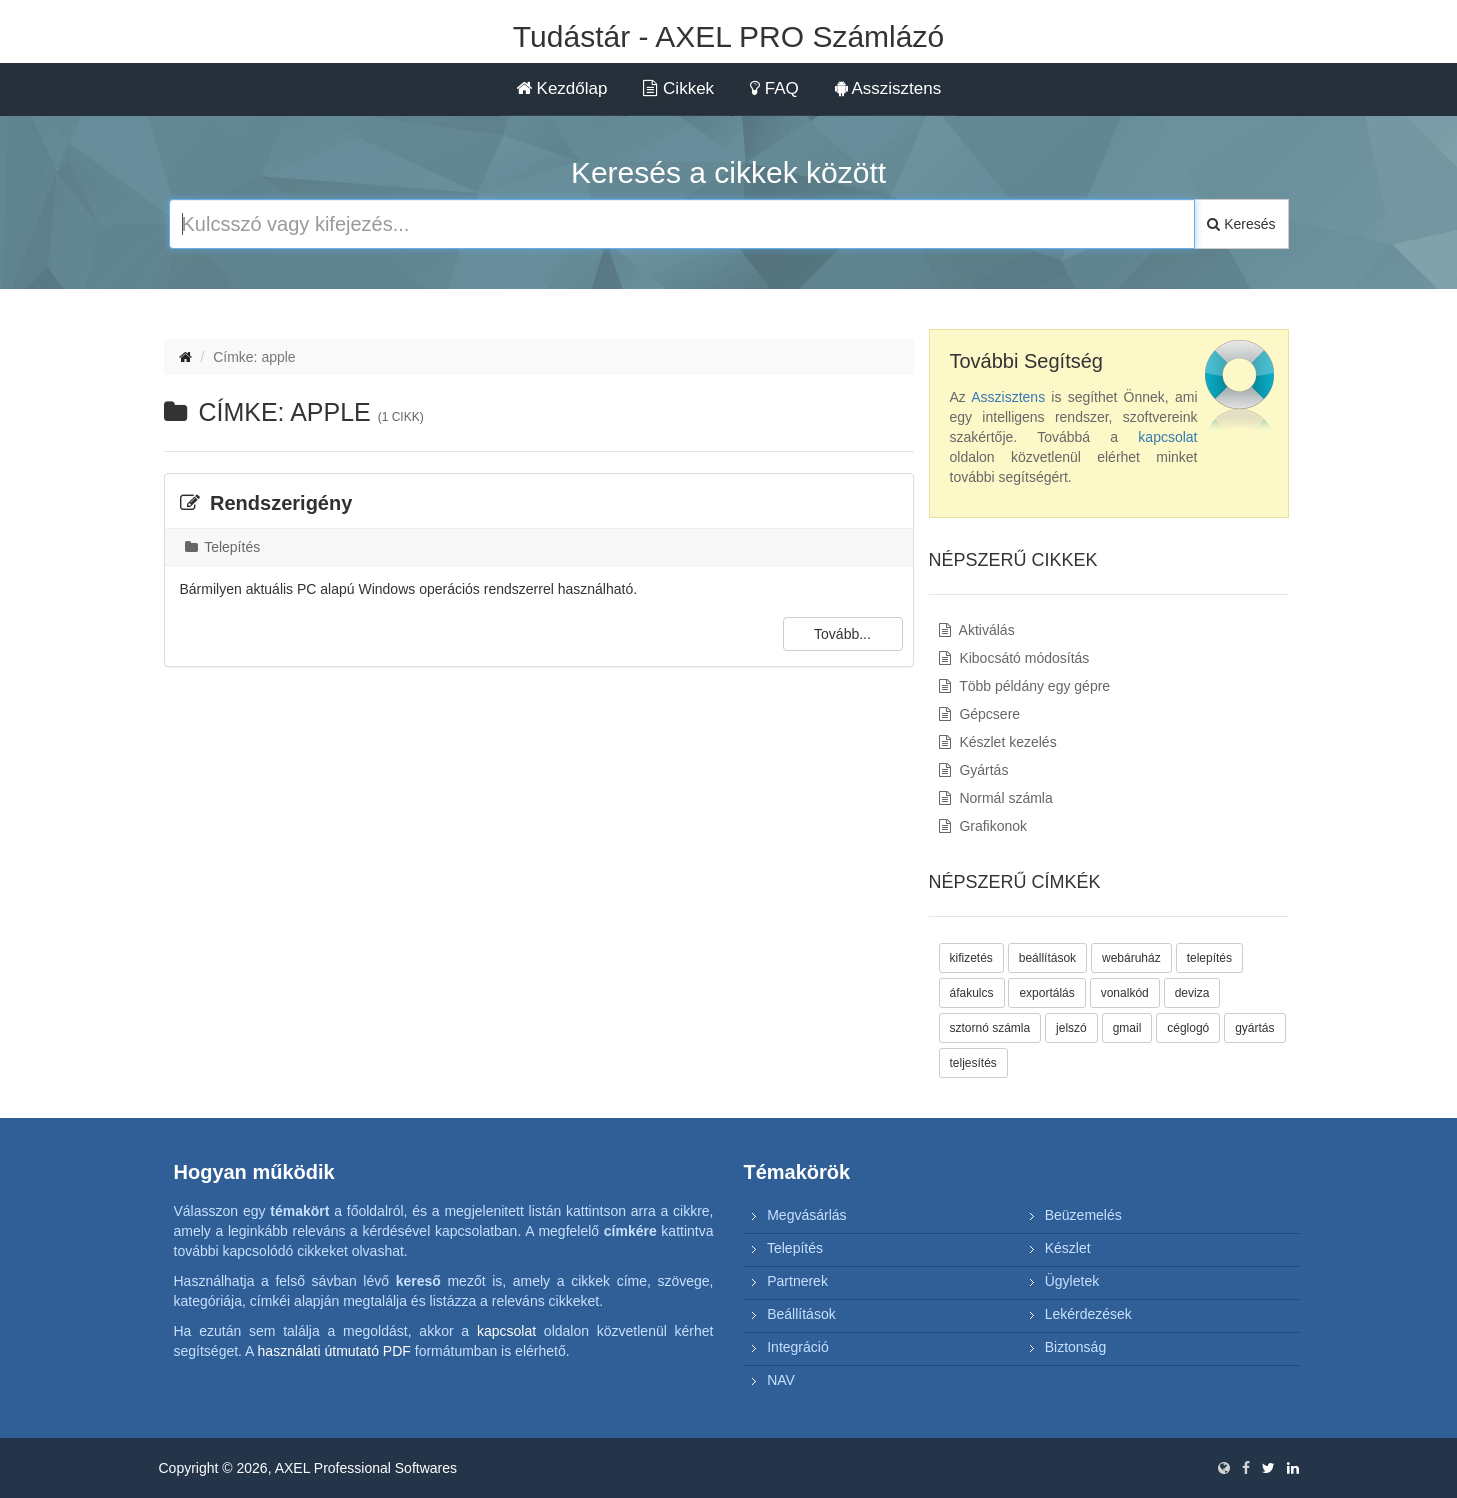  I want to click on Beüzemelés, so click(1083, 1215).